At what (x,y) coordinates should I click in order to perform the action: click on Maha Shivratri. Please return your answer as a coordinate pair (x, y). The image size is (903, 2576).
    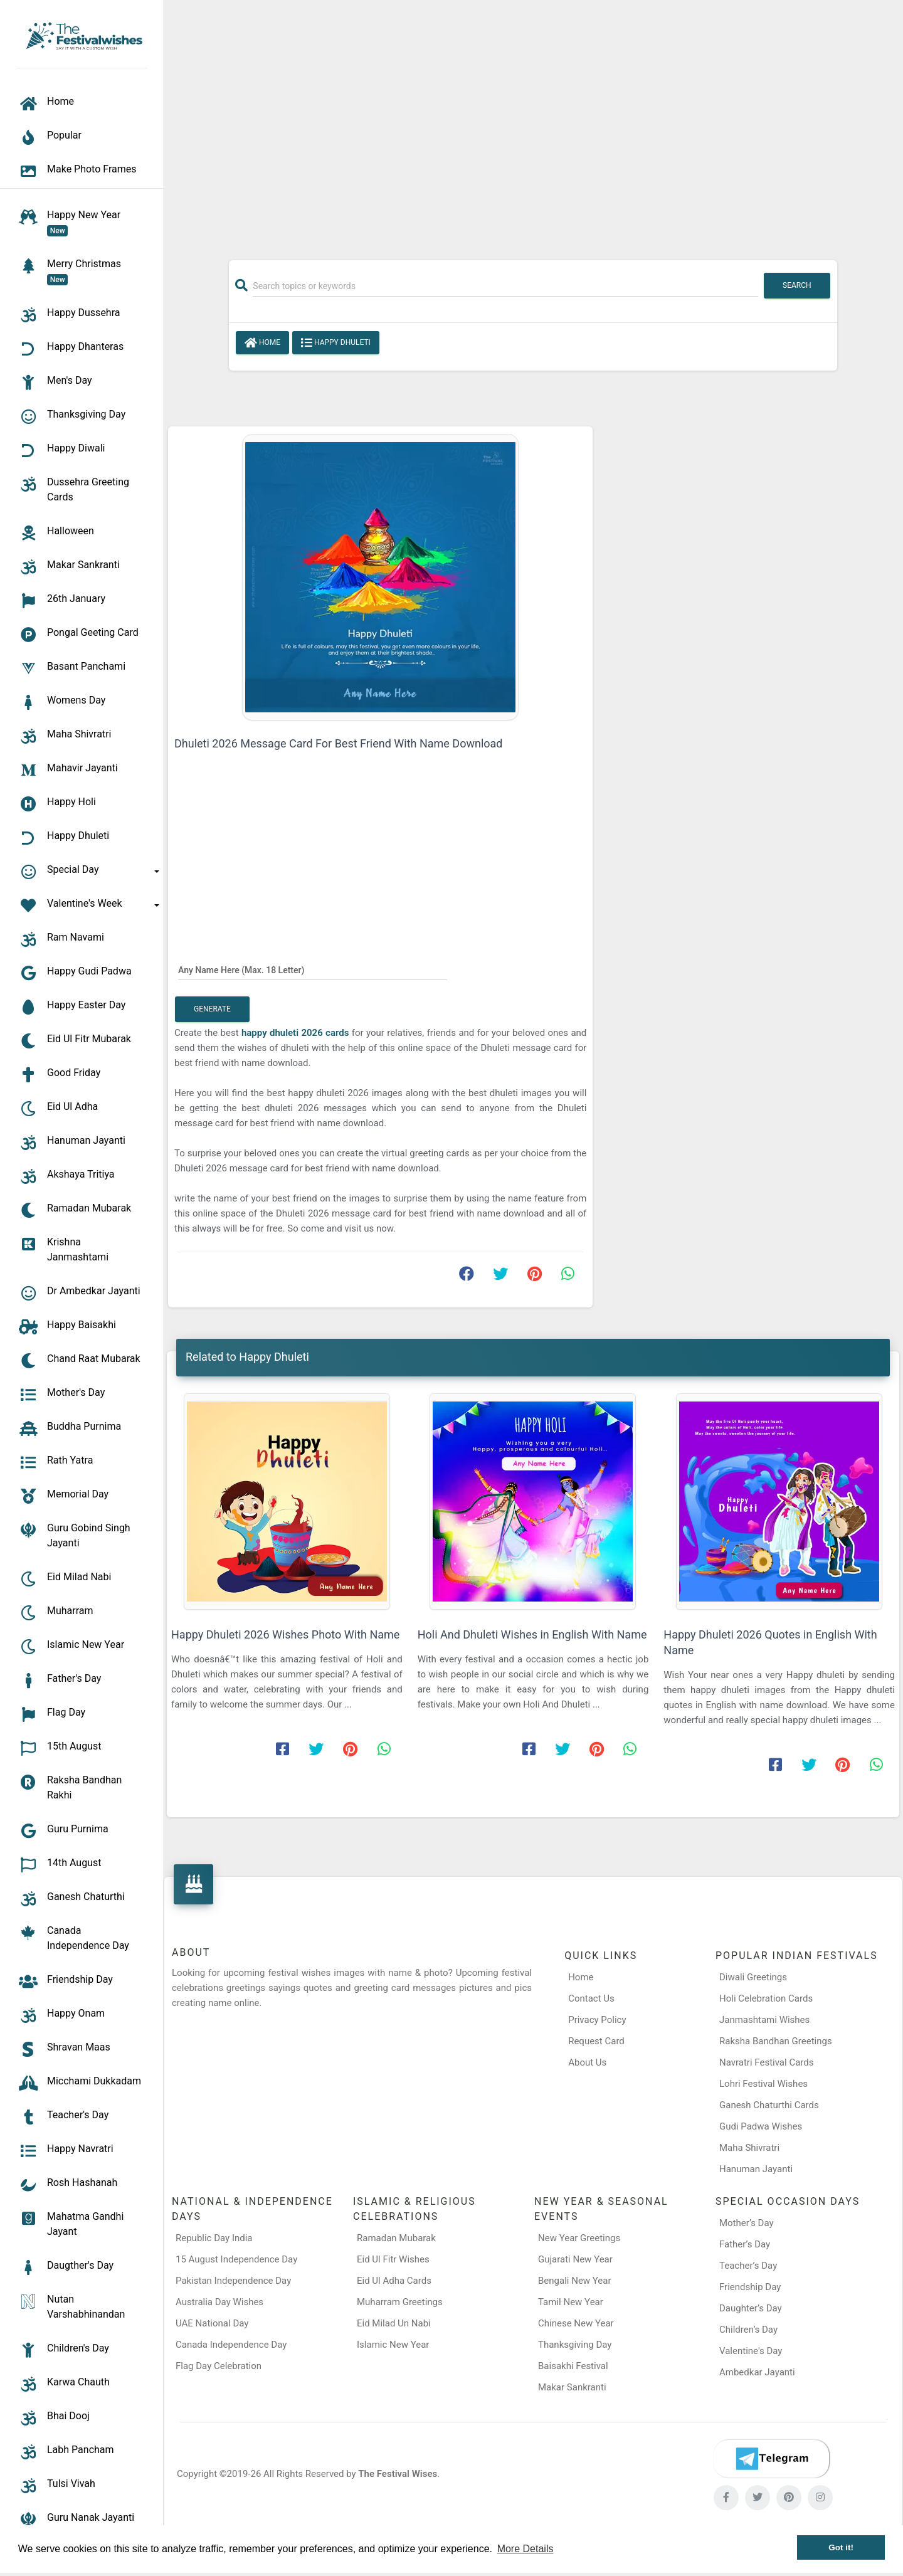
    Looking at the image, I should click on (749, 2147).